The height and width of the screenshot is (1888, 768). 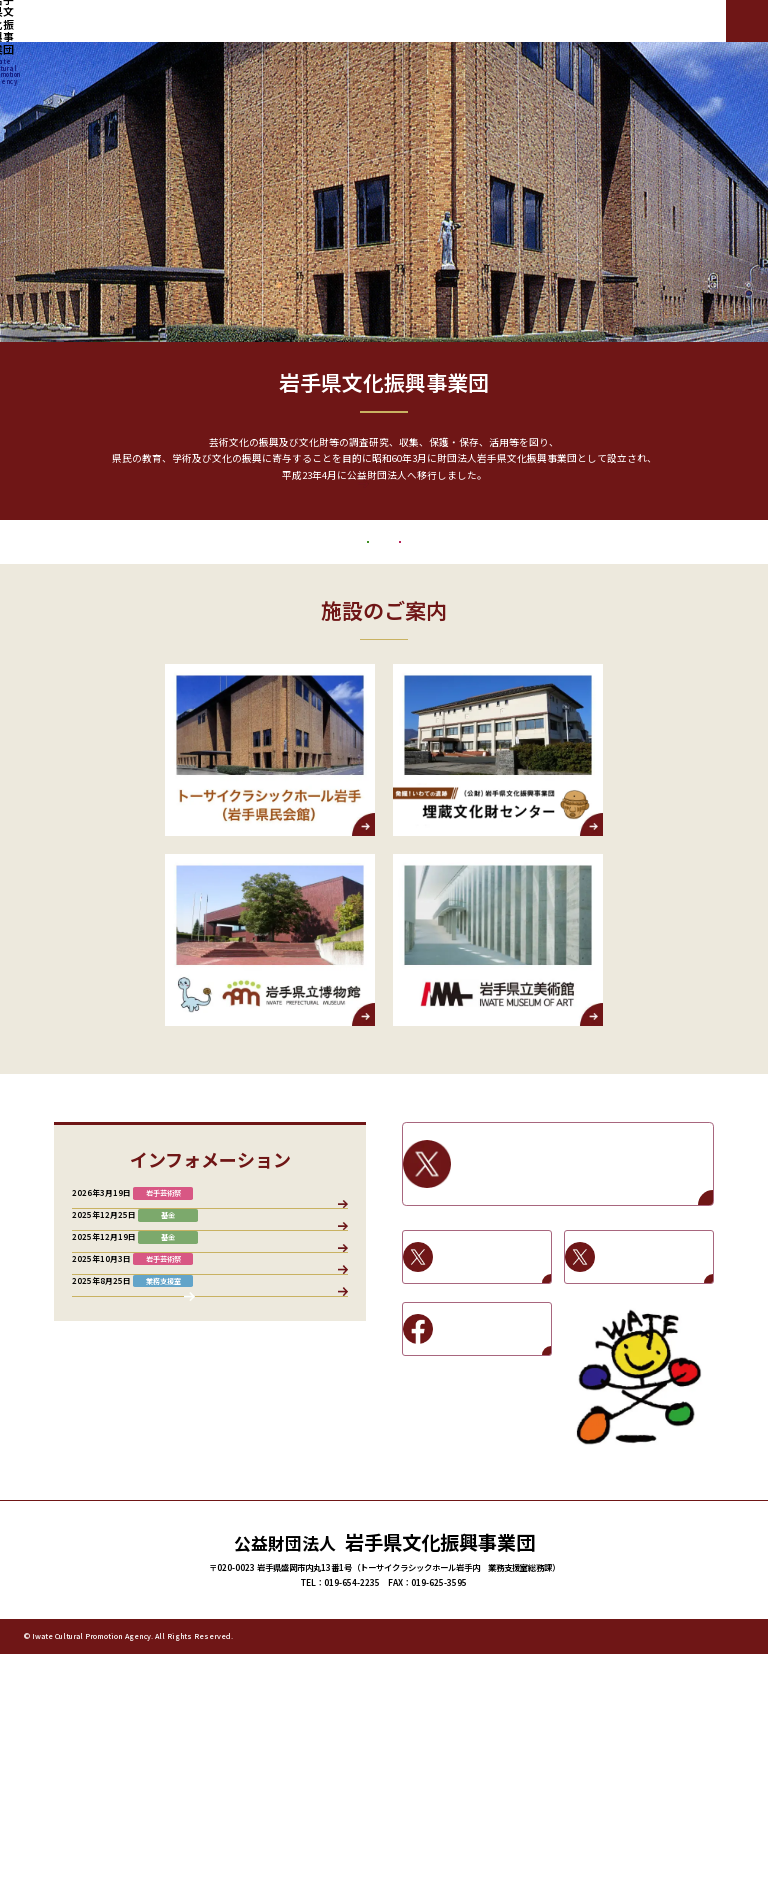 What do you see at coordinates (153, 1301) in the screenshot?
I see `業務支援室` at bounding box center [153, 1301].